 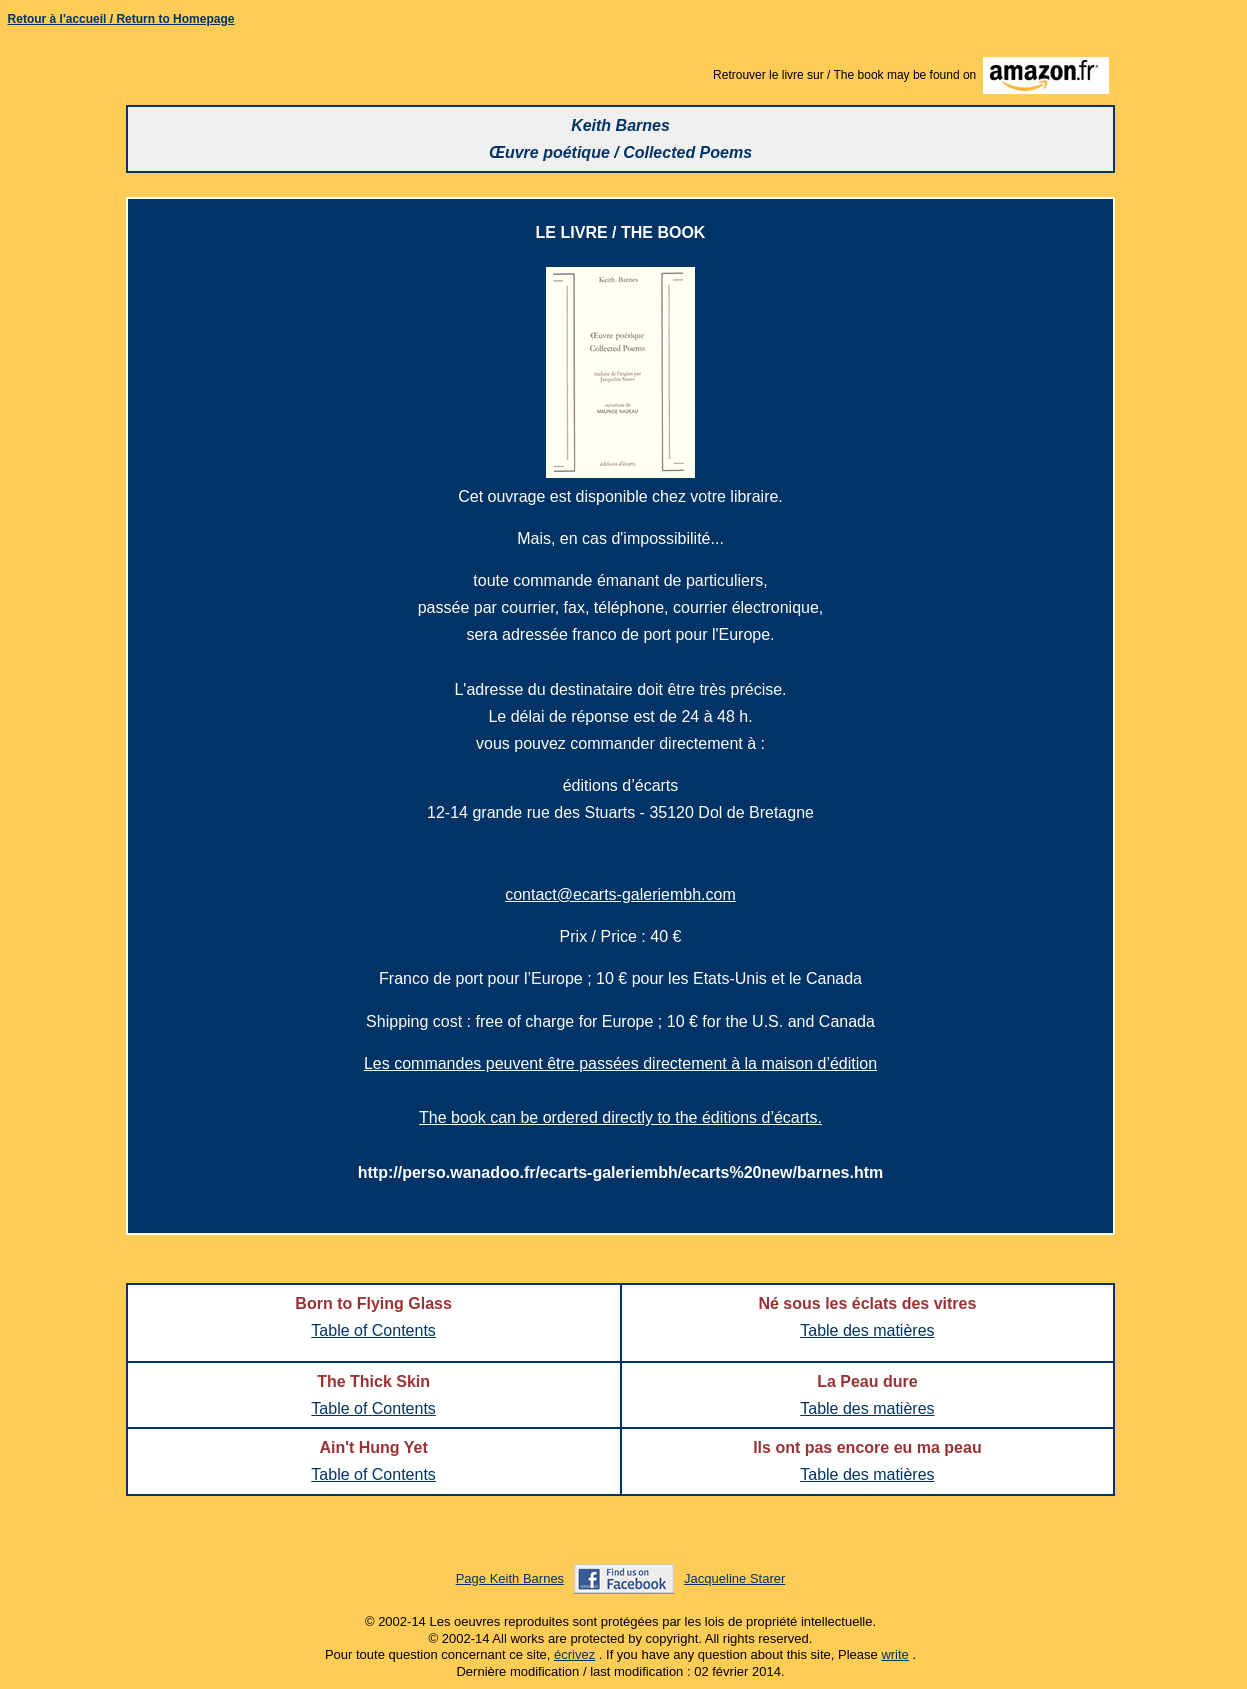 I want to click on Les commandes peuvent être passées directement à la maison d’édition, so click(x=620, y=1063).